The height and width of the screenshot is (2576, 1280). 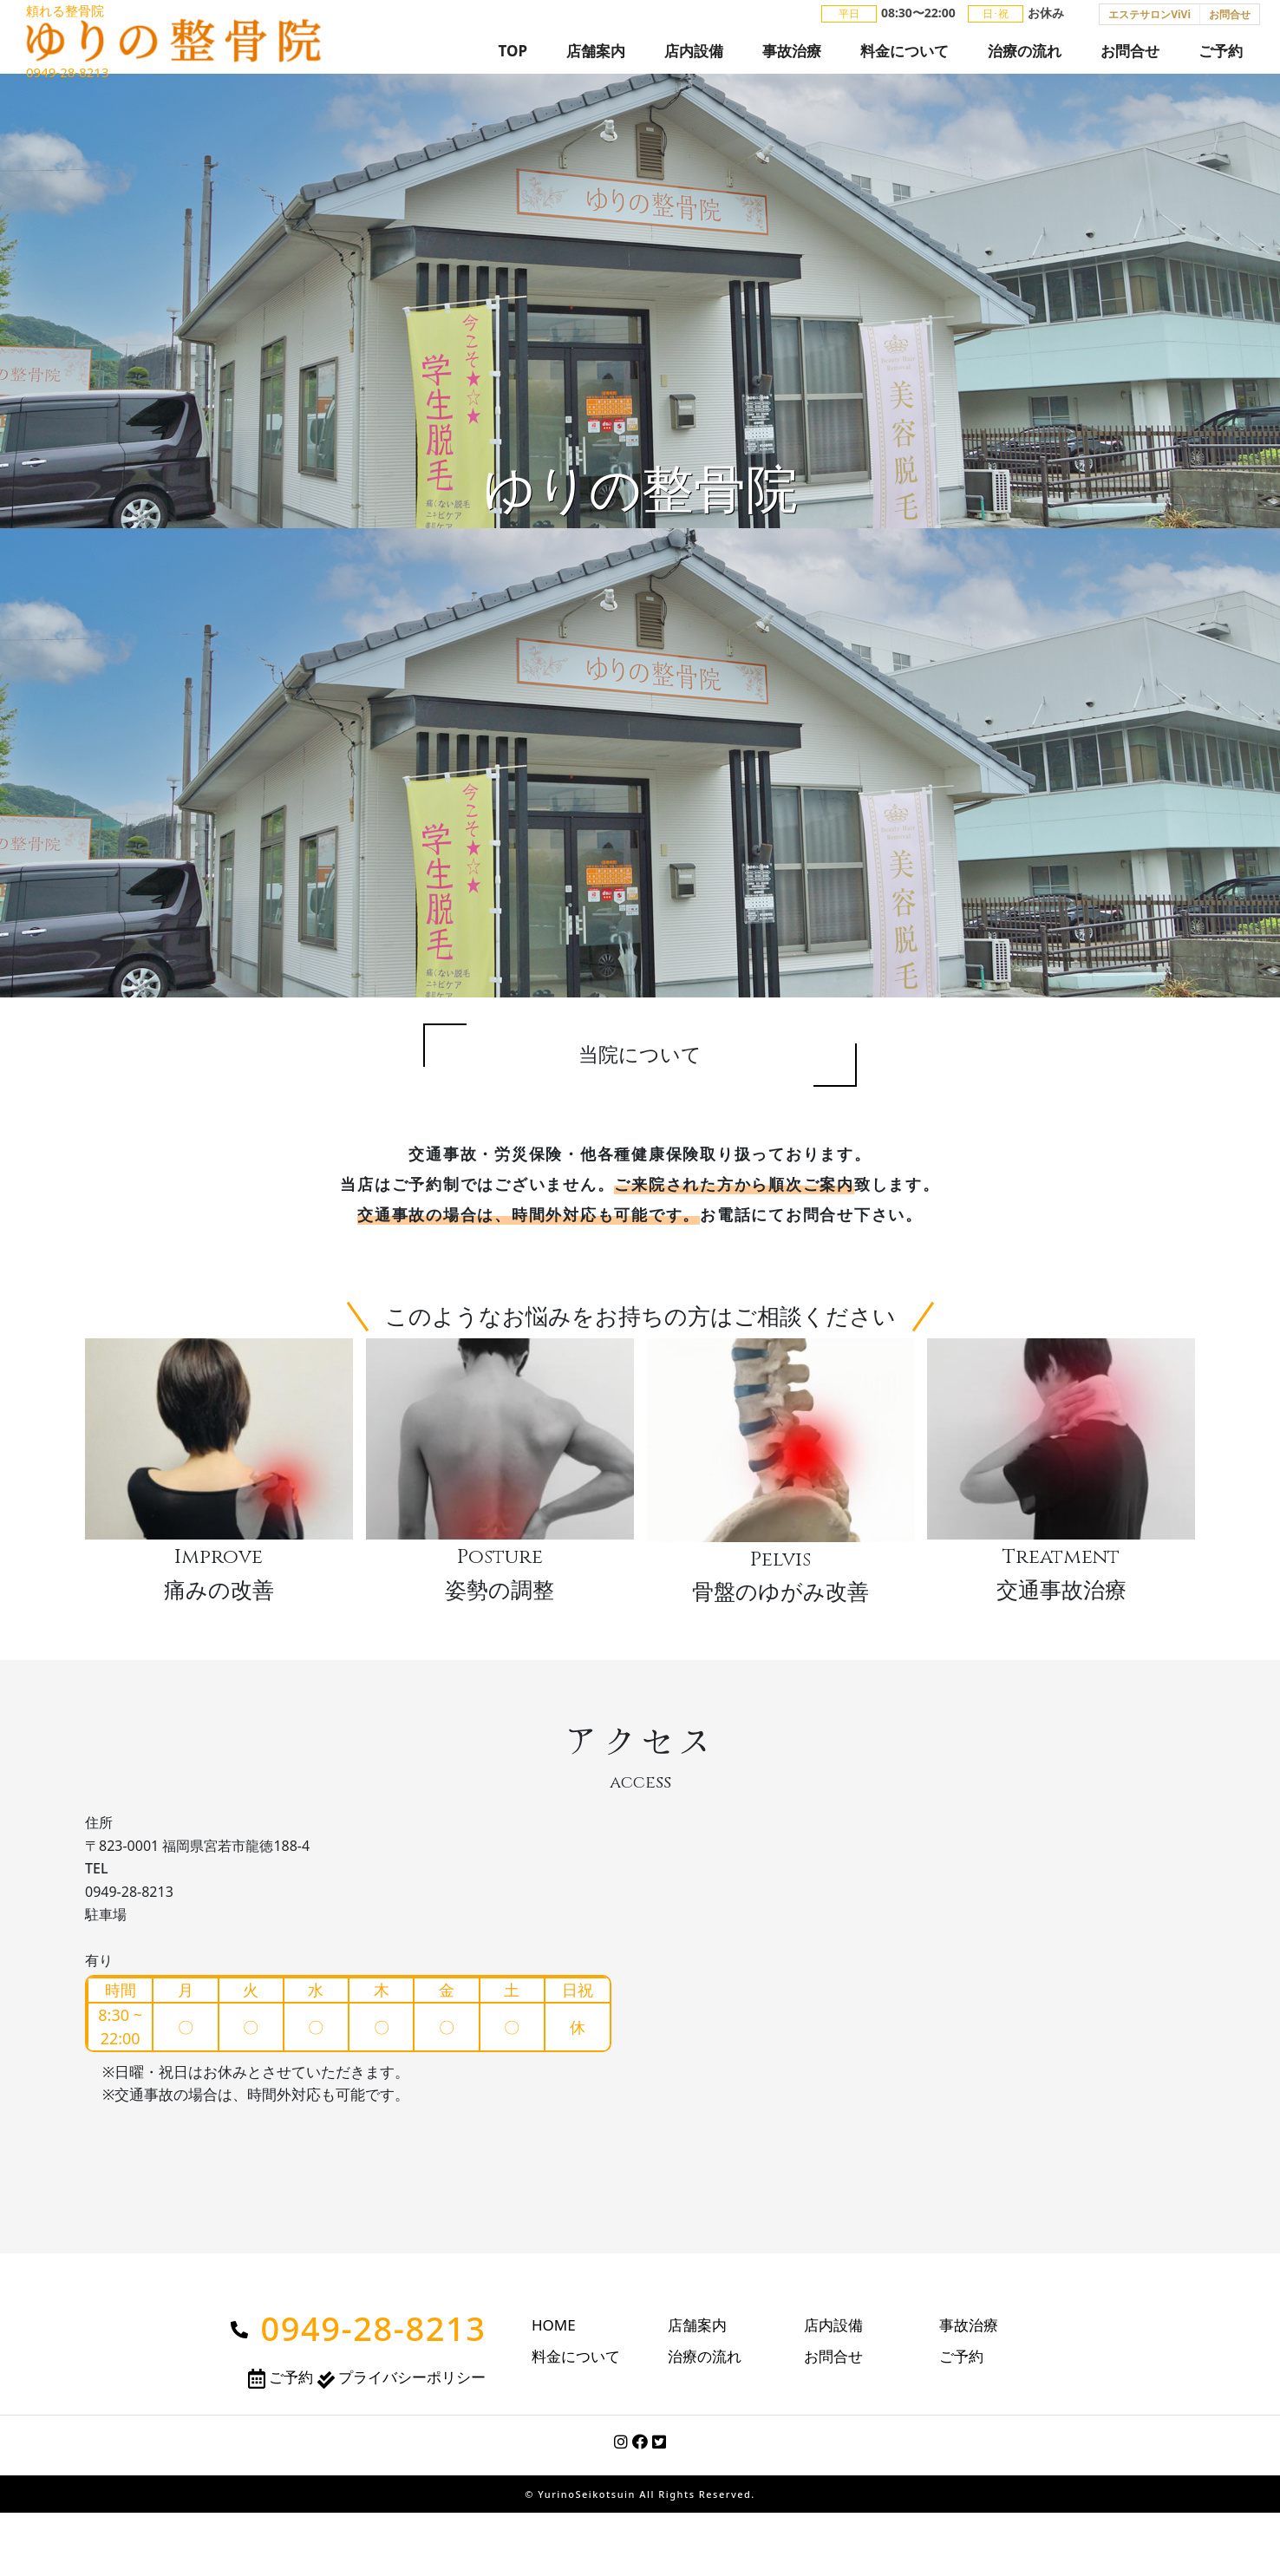 What do you see at coordinates (904, 58) in the screenshot?
I see `料金について` at bounding box center [904, 58].